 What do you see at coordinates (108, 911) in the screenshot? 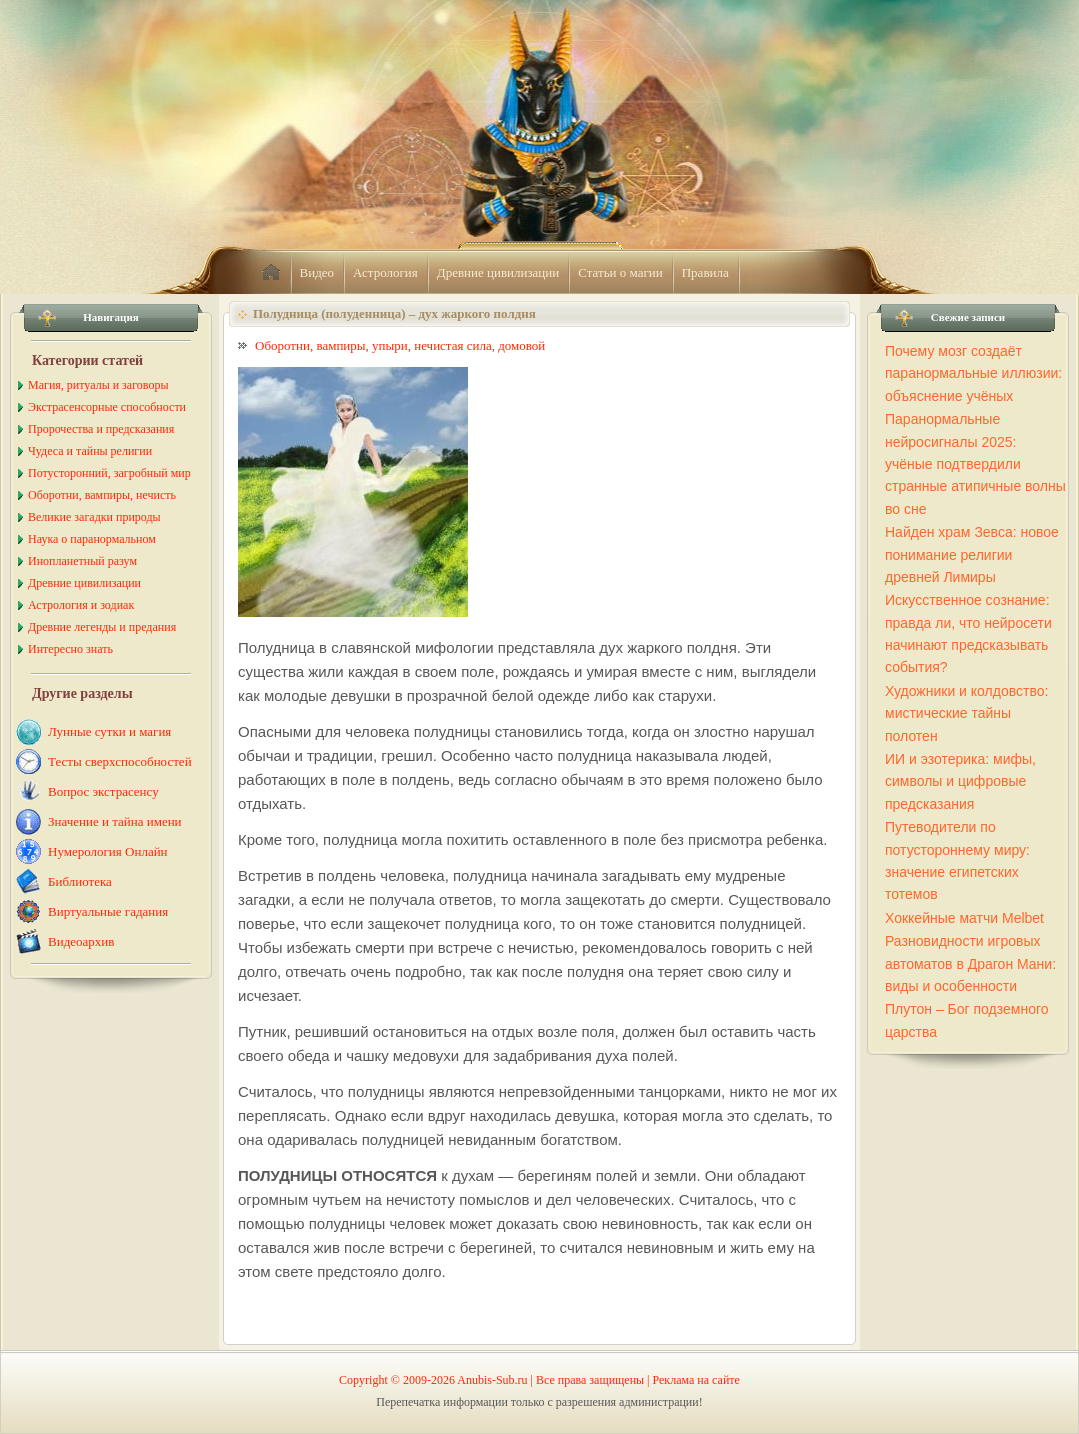
I see `Виртуальные гадания` at bounding box center [108, 911].